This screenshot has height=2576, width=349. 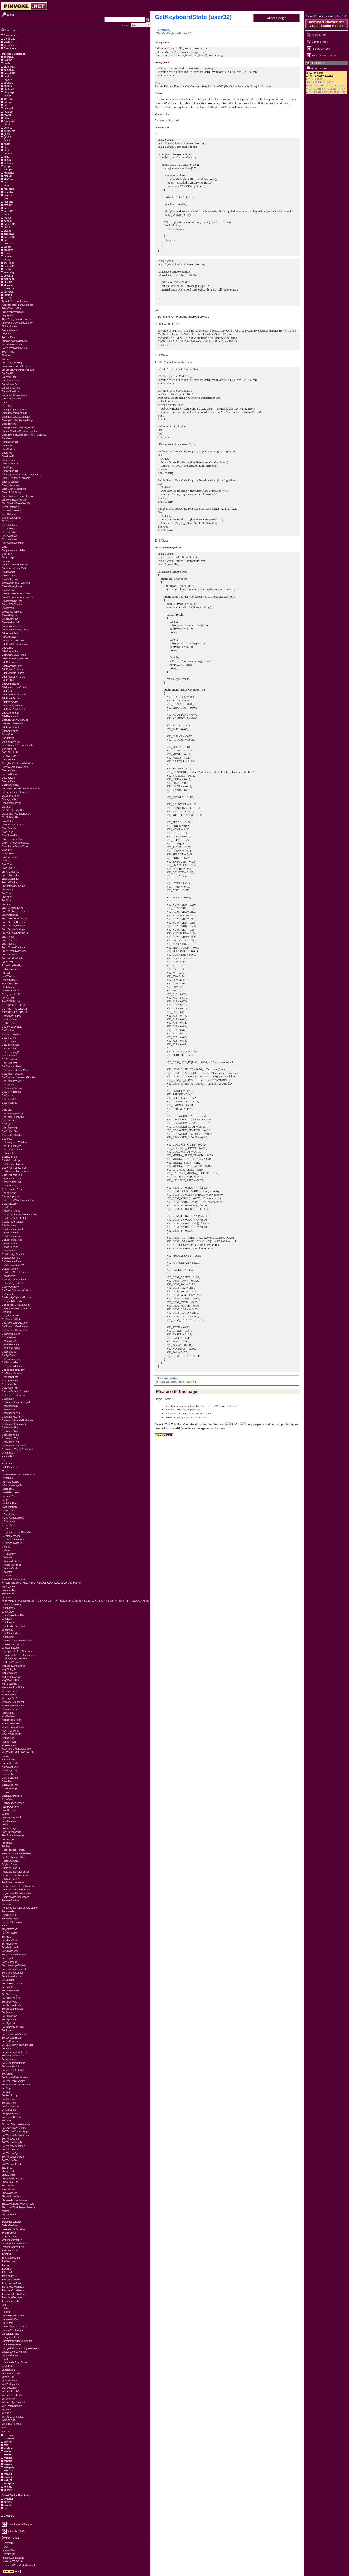 What do you see at coordinates (7, 2501) in the screenshot?
I see `coredll` at bounding box center [7, 2501].